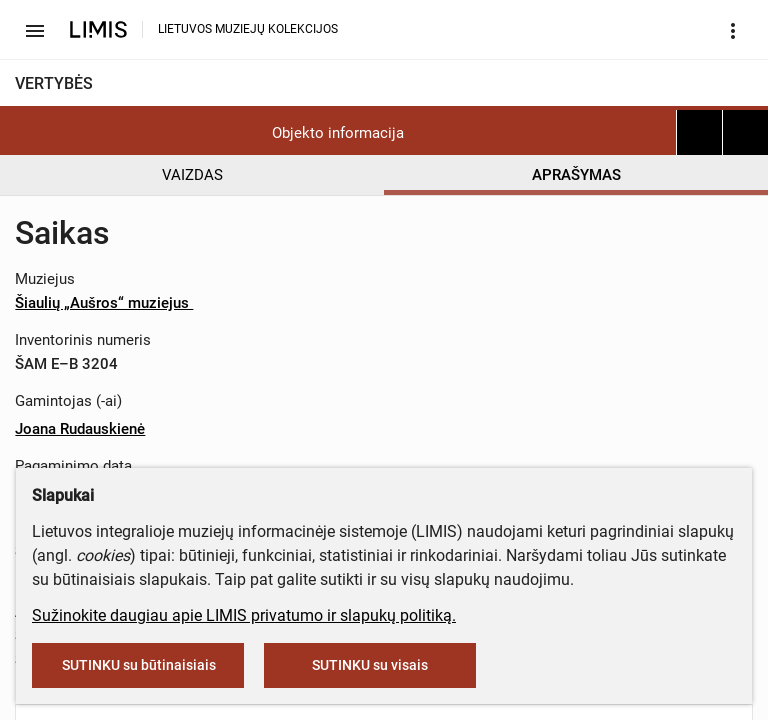 This screenshot has height=720, width=768. Describe the element at coordinates (112, 303) in the screenshot. I see `Šiaulių „Aušros“ muziejus` at that location.